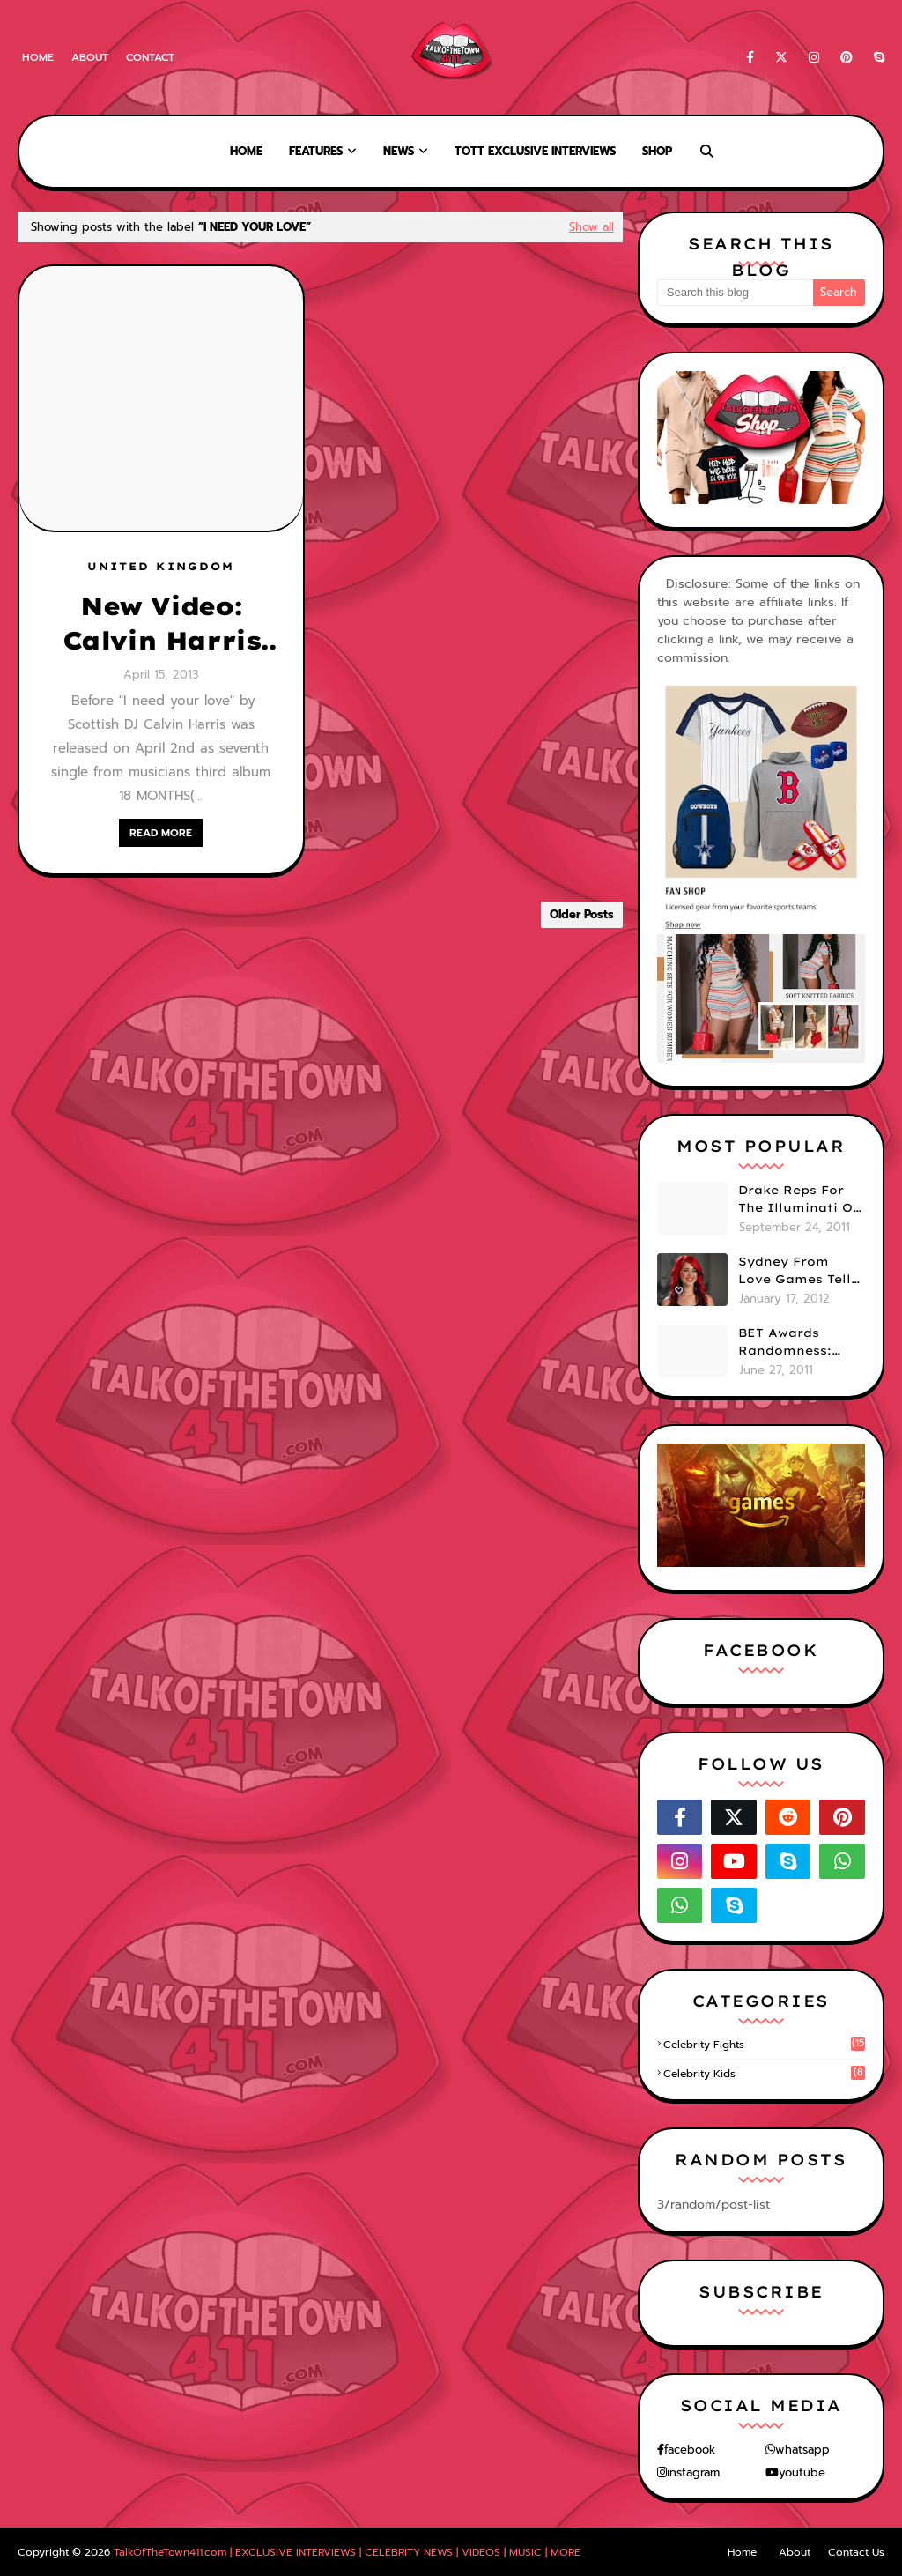  What do you see at coordinates (799, 1199) in the screenshot?
I see `Drake Reps For The Illuminati On "Take Care" Album Cover (PHOTO)` at bounding box center [799, 1199].